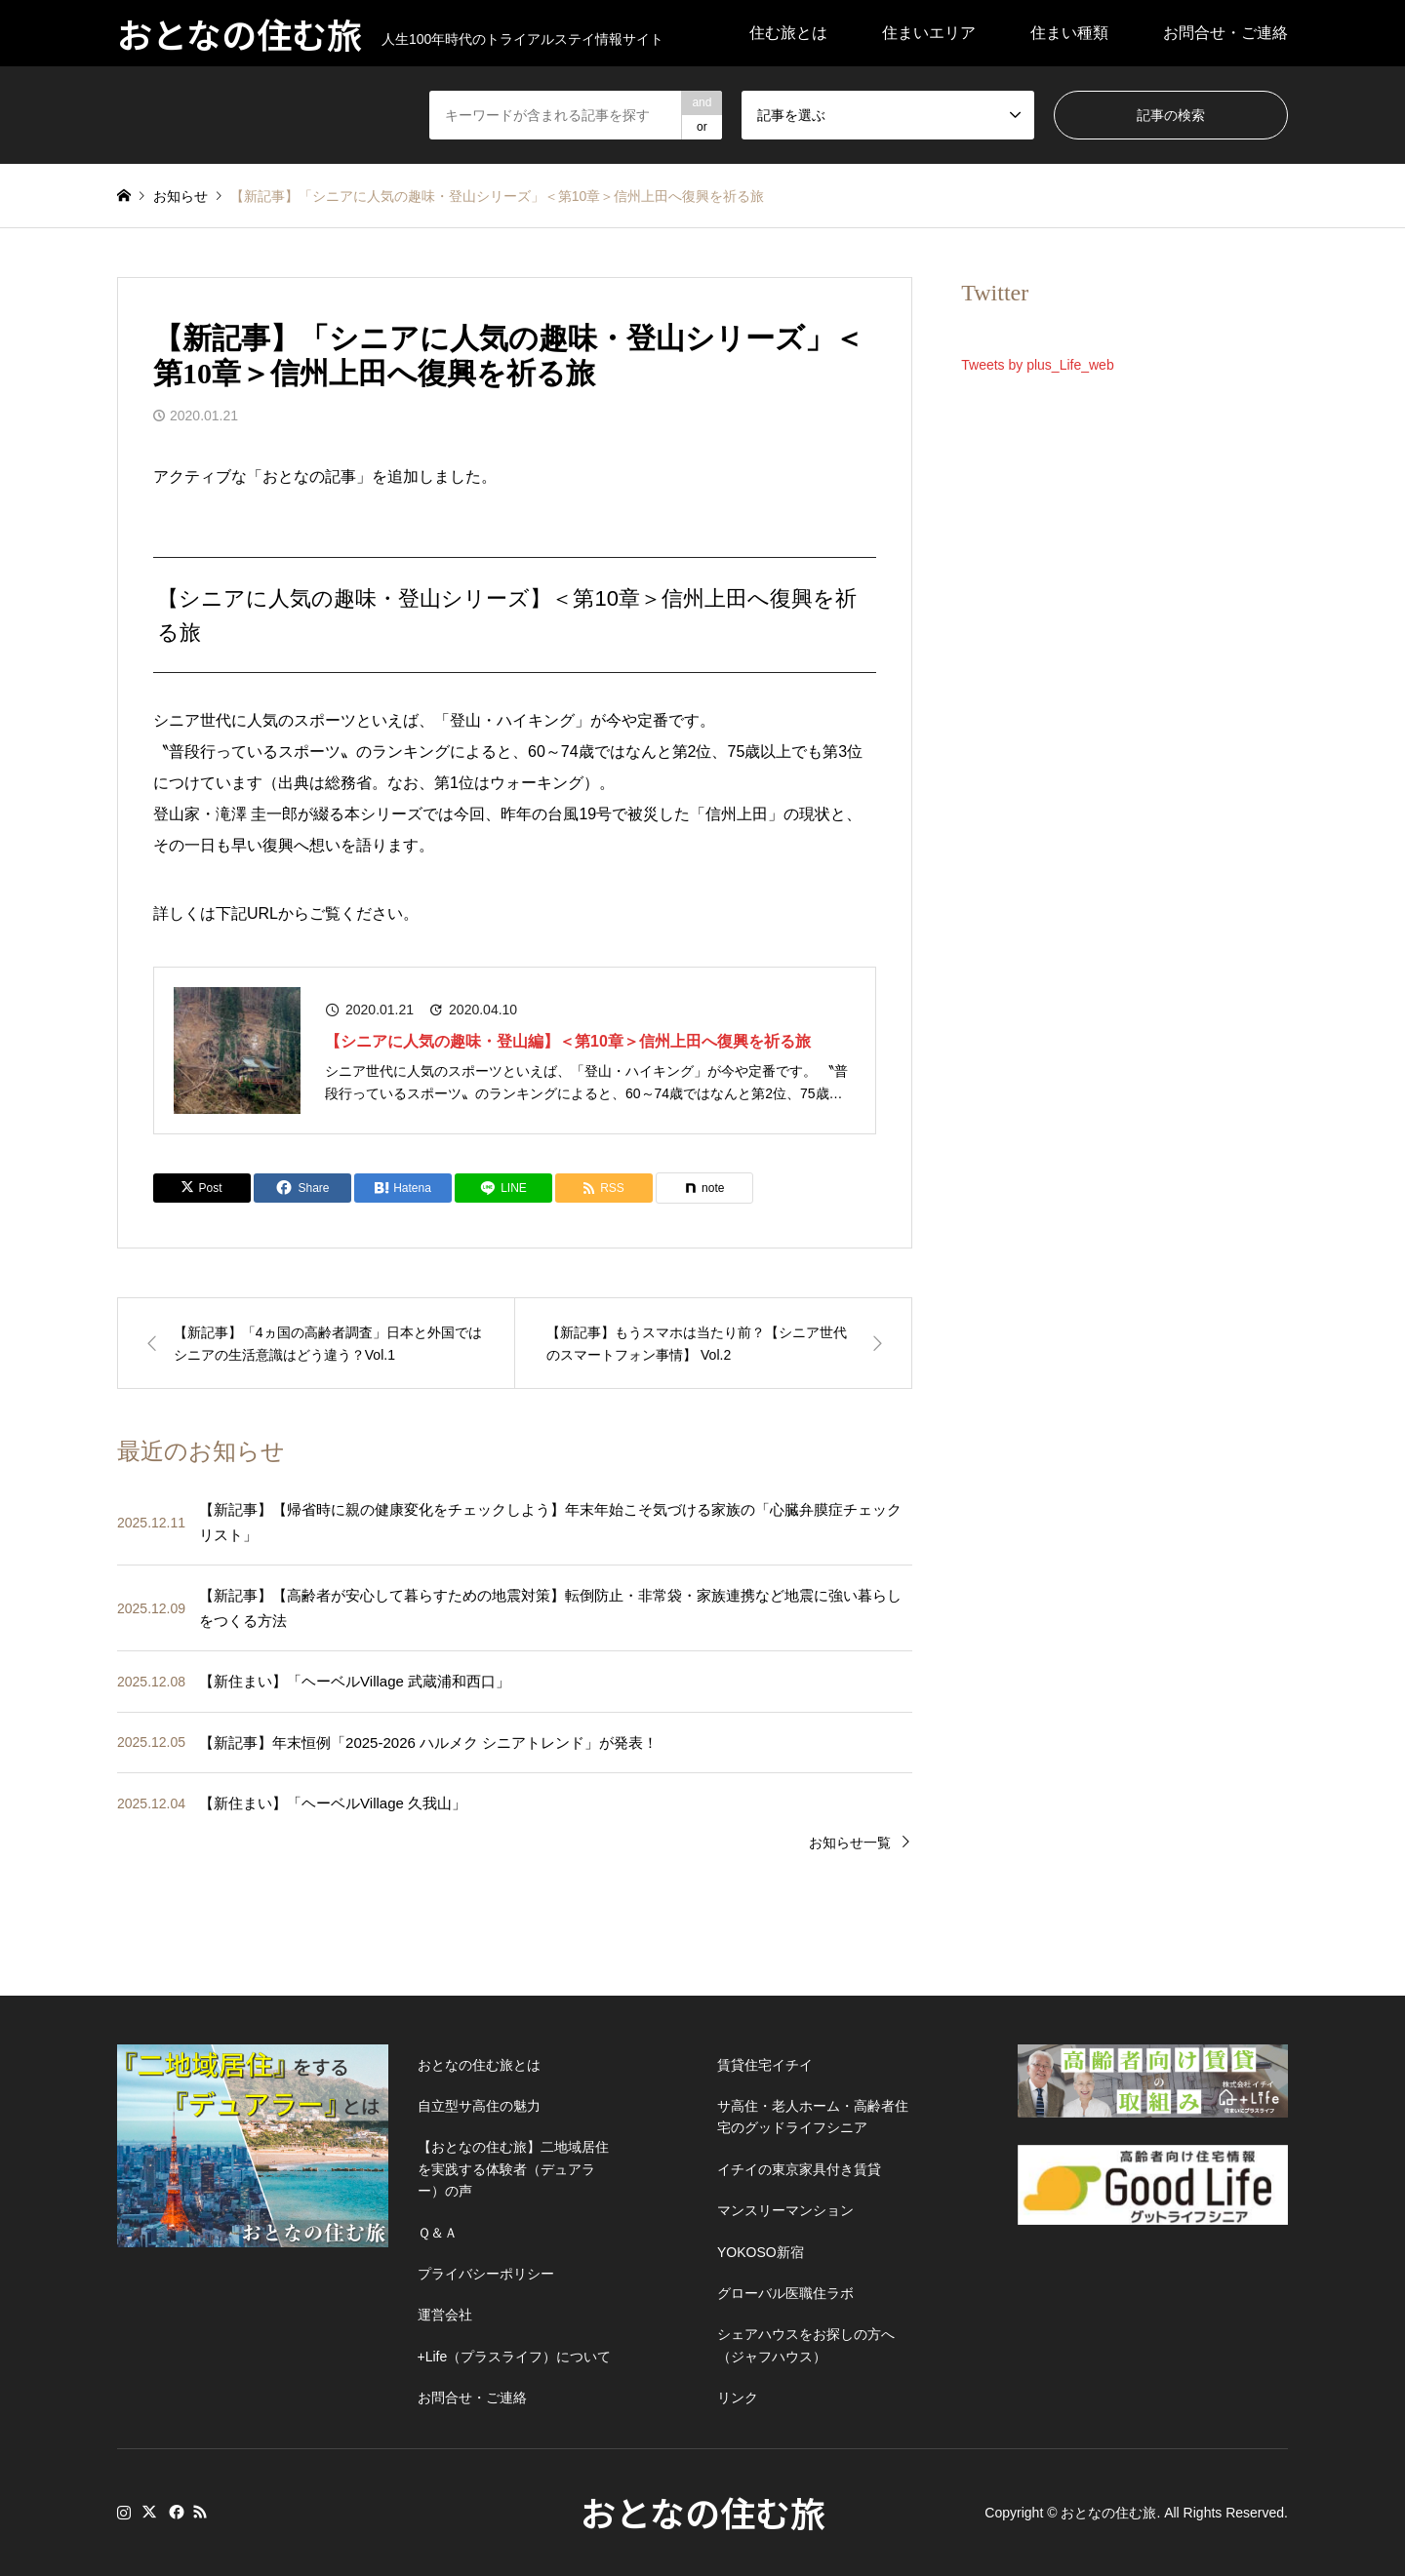 The height and width of the screenshot is (2576, 1405). What do you see at coordinates (486, 2273) in the screenshot?
I see `プライバシーポリシー` at bounding box center [486, 2273].